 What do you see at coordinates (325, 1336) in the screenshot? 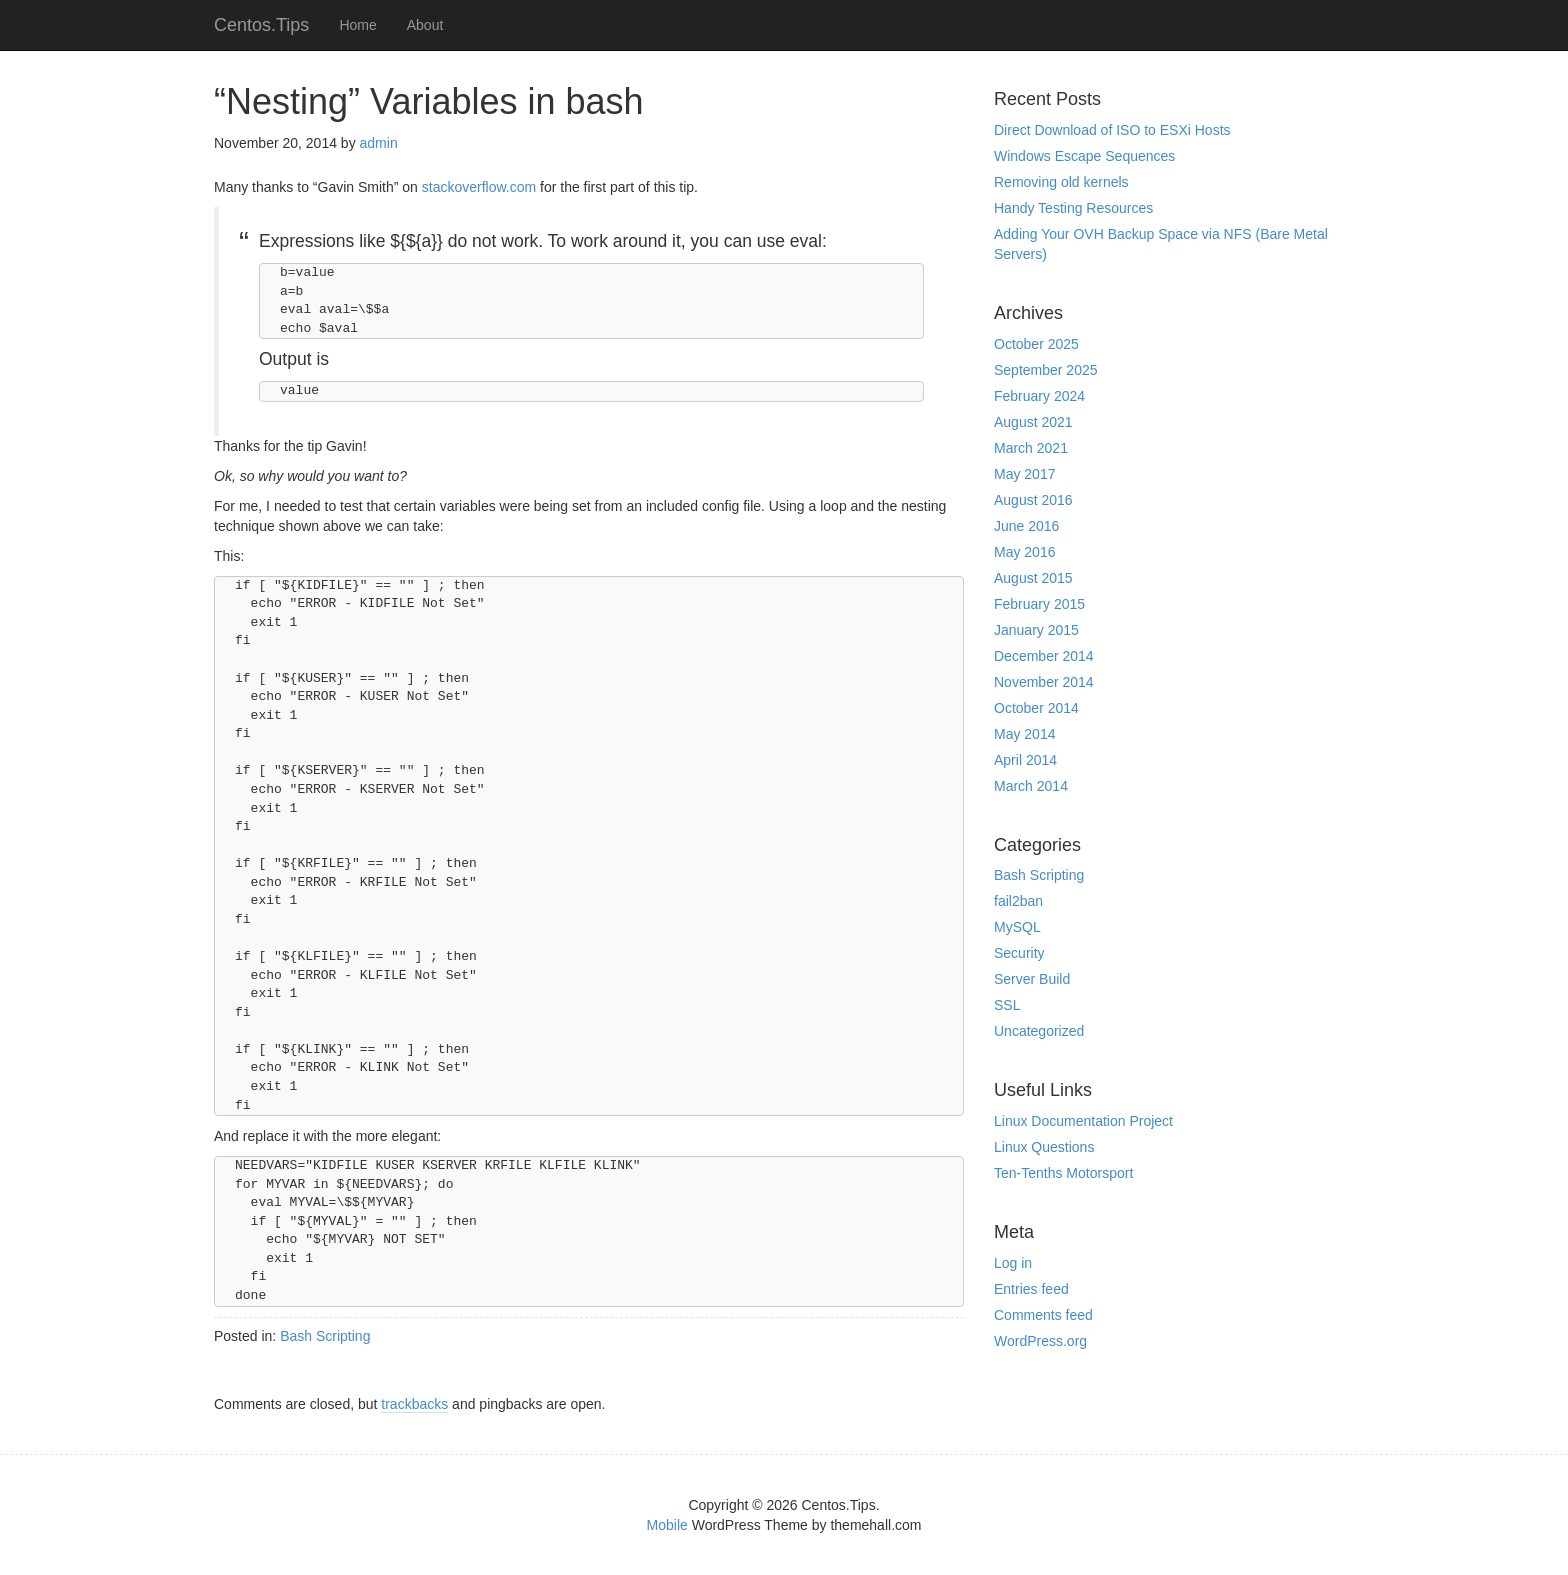
I see `Bash Scripting` at bounding box center [325, 1336].